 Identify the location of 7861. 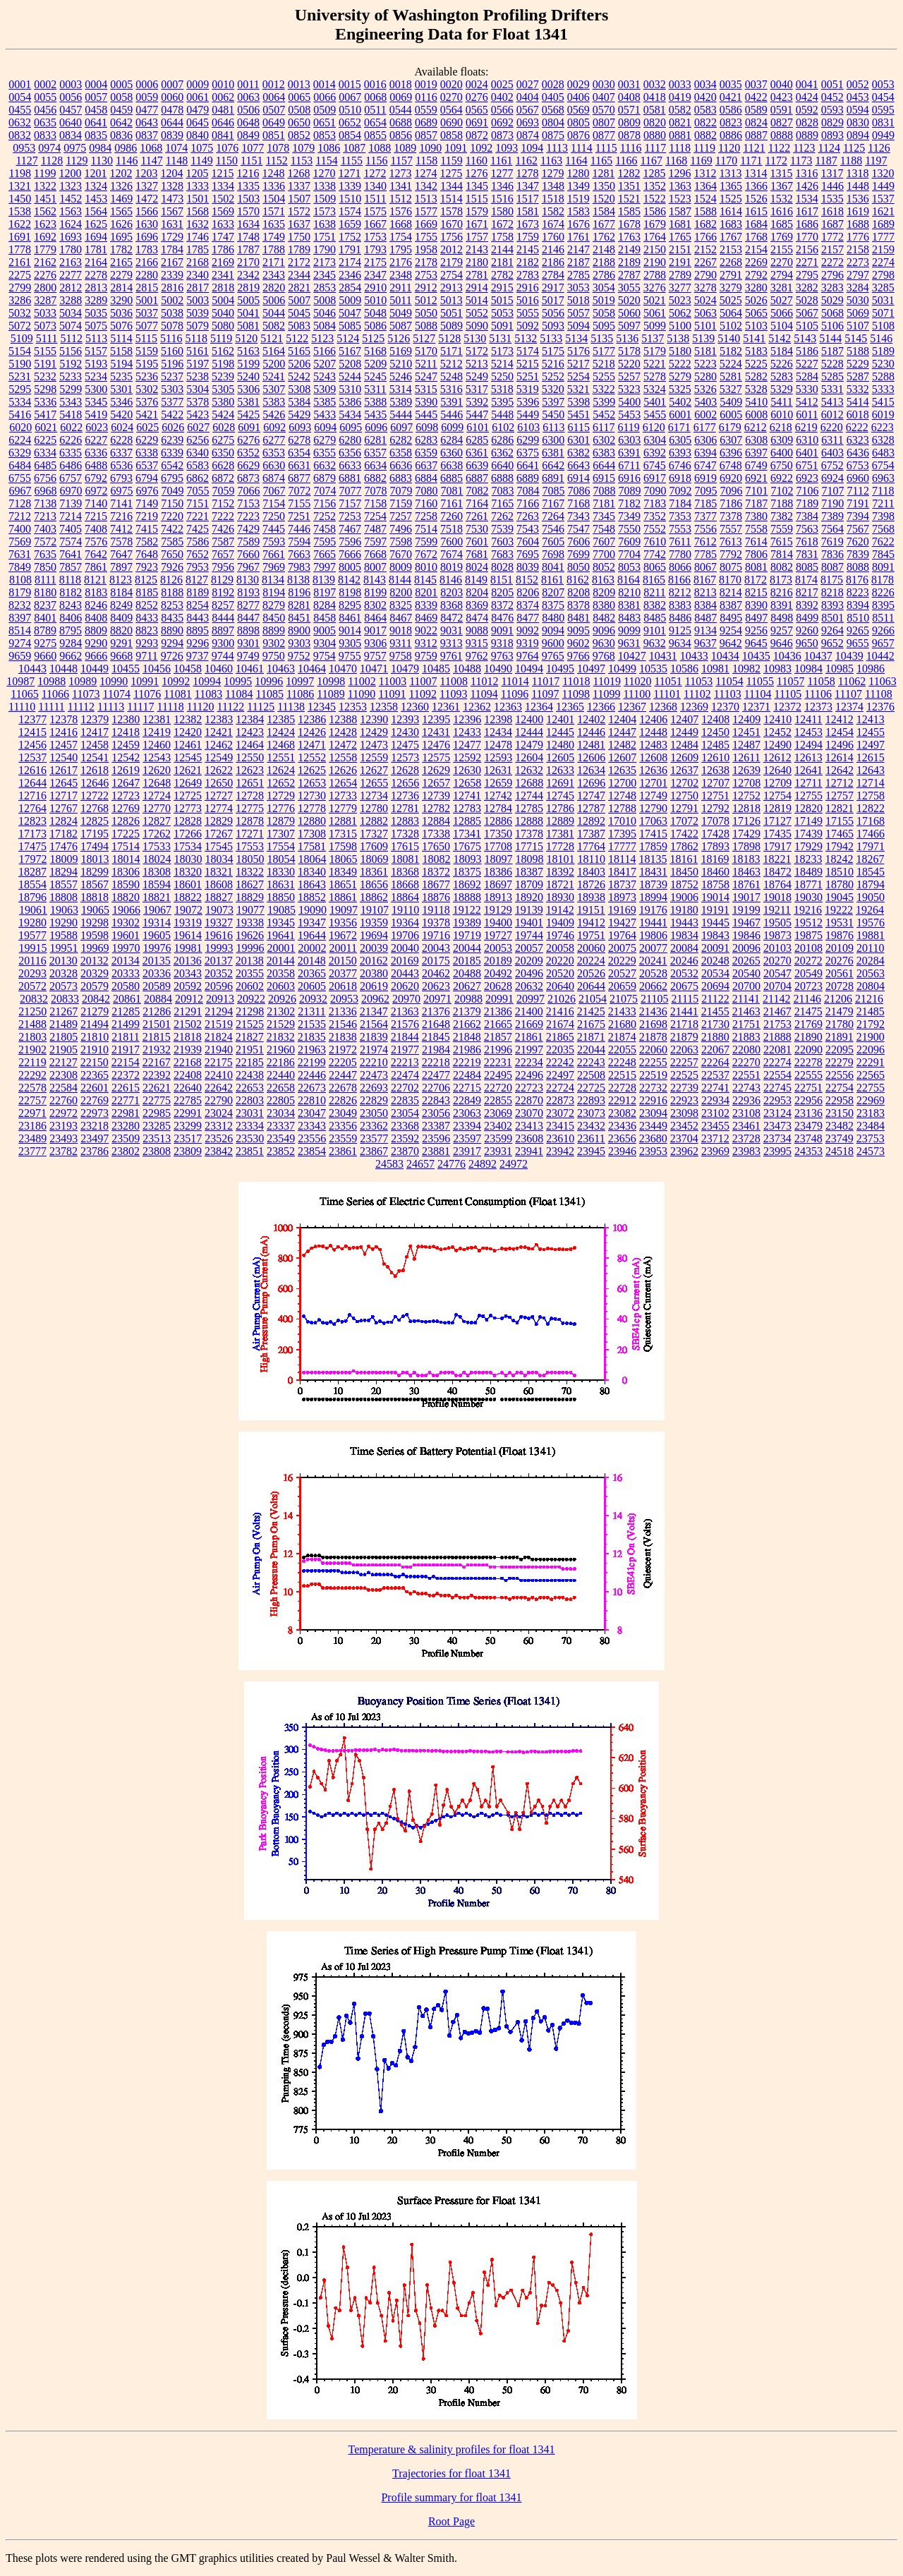
(96, 567).